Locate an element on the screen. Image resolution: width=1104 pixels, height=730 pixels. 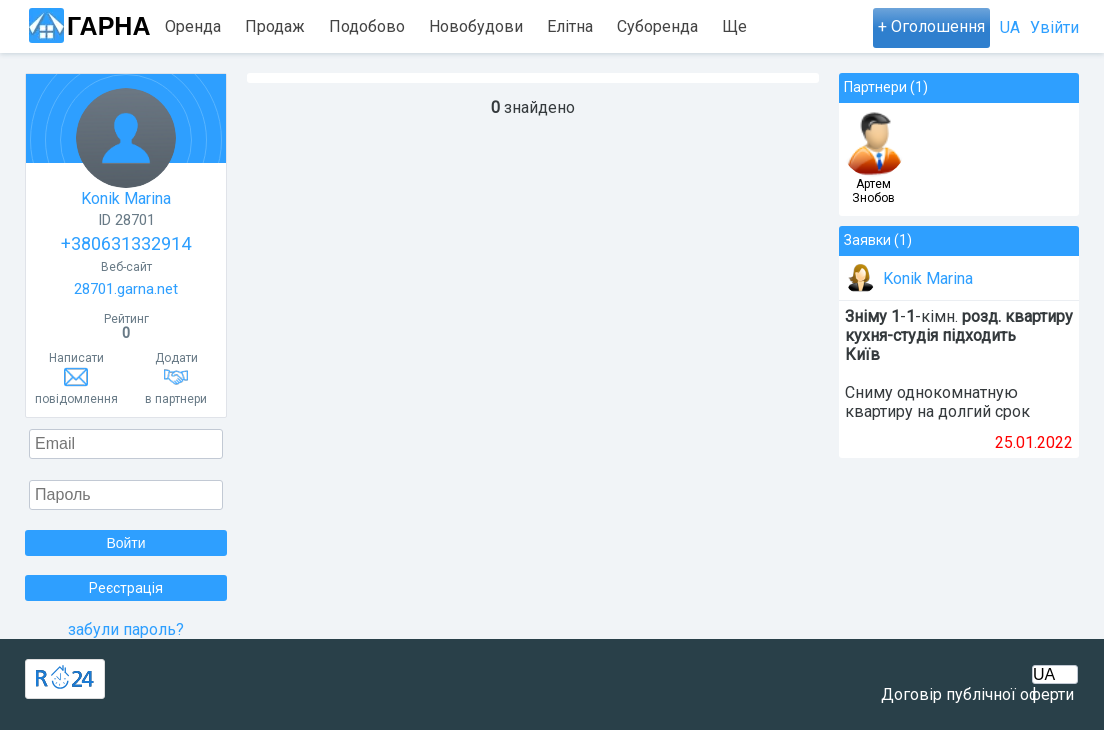
Реєстрація is located at coordinates (126, 588).